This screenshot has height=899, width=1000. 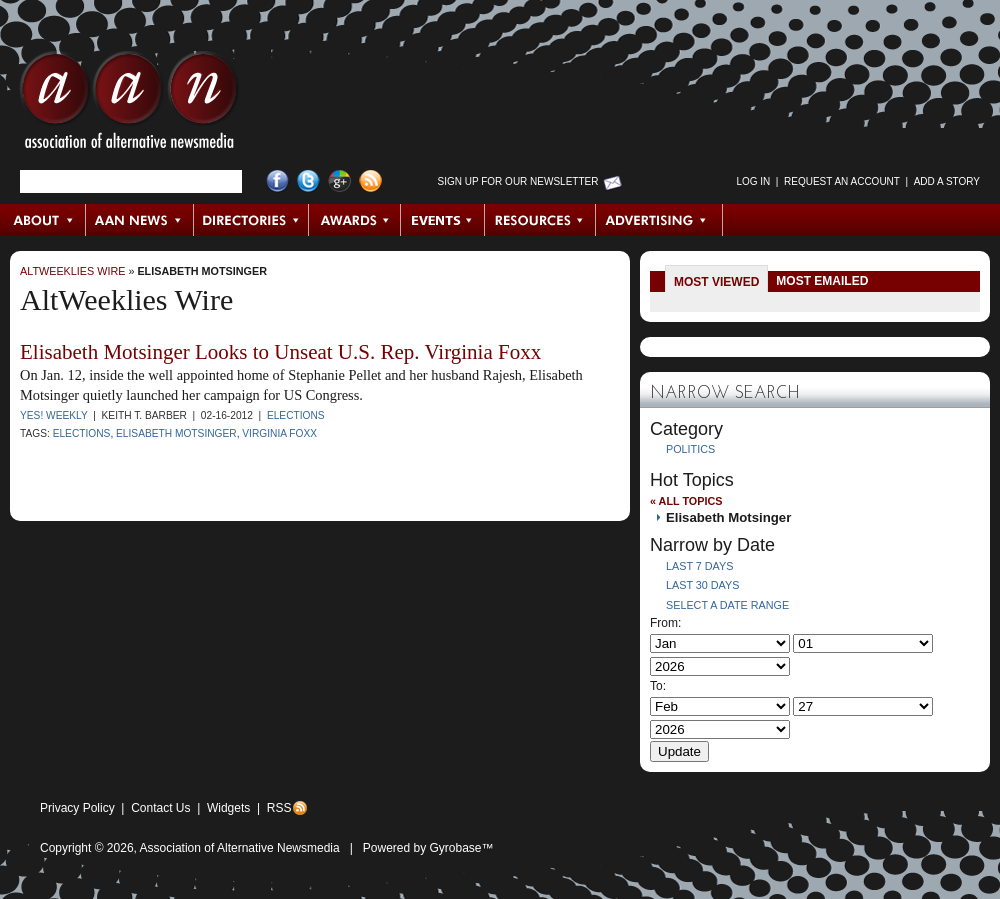 I want to click on Powered by Gyrobase™, so click(x=428, y=848).